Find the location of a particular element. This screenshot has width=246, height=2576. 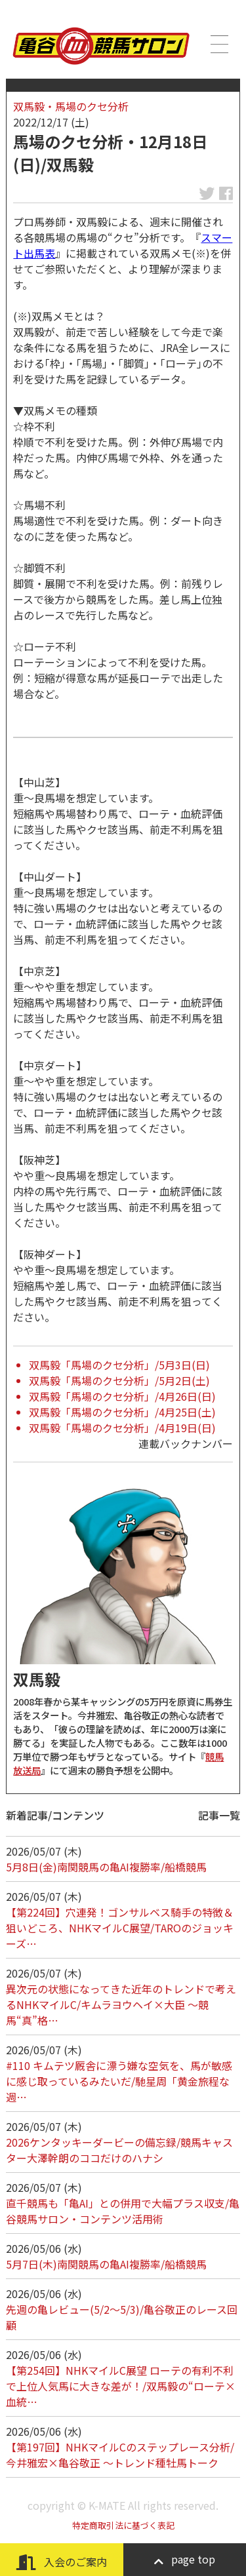

5月8日(金)南関競馬の亀AI複勝率/船橋競馬 is located at coordinates (106, 1867).